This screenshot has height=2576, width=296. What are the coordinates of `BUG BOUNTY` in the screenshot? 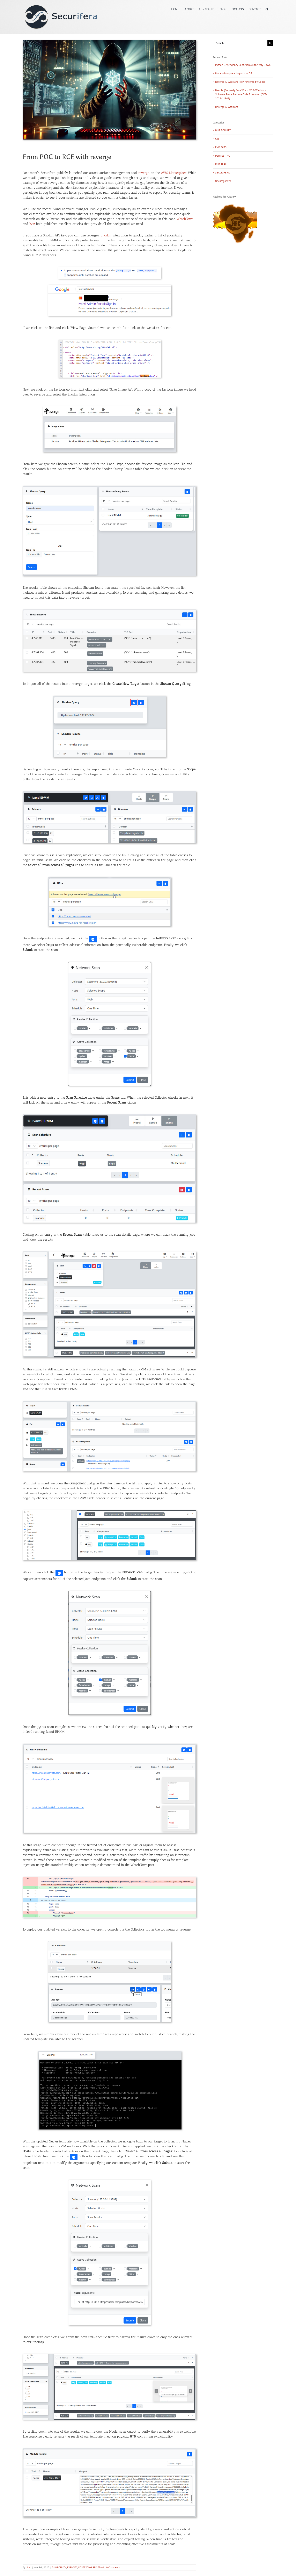 It's located at (59, 2567).